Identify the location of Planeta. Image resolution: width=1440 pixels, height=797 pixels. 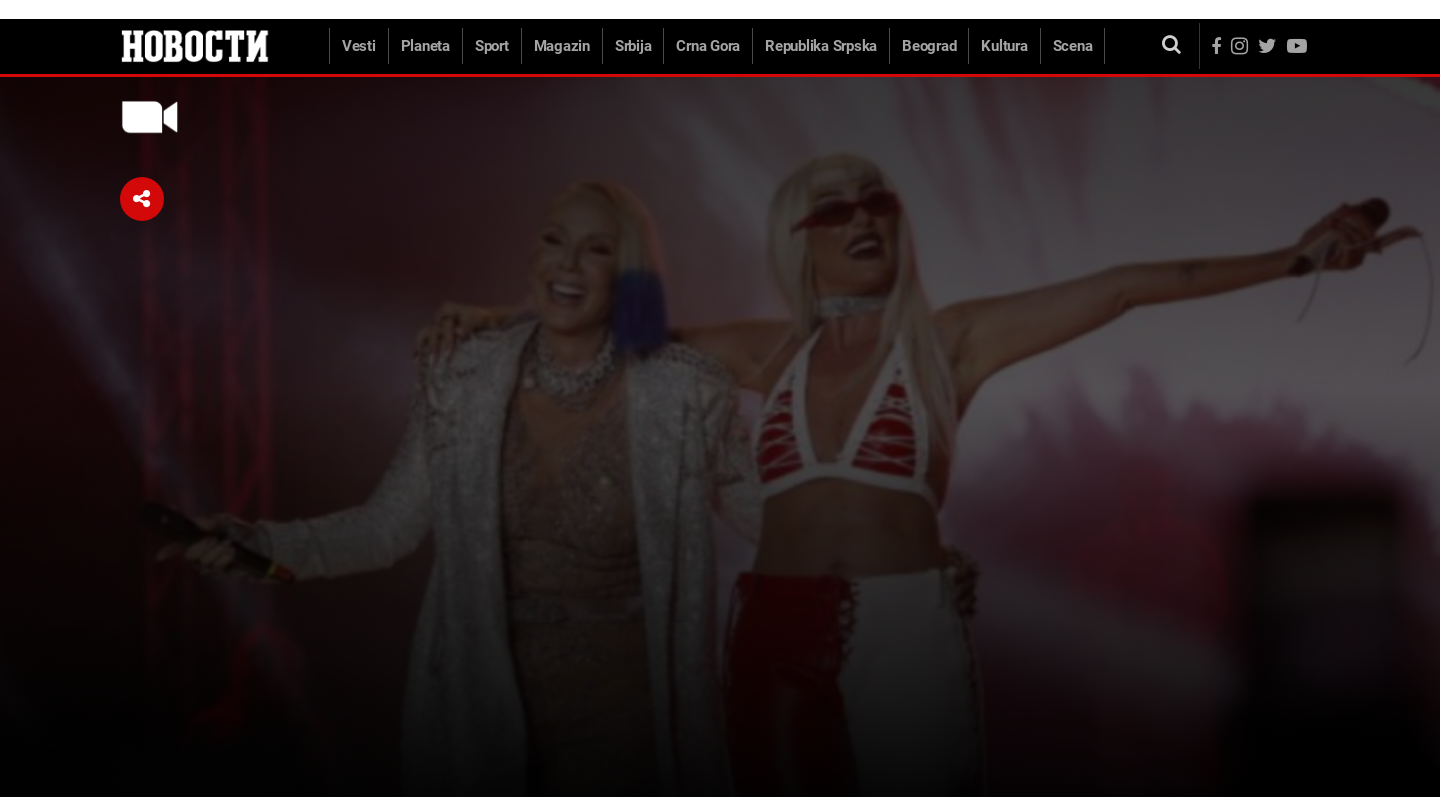
(425, 46).